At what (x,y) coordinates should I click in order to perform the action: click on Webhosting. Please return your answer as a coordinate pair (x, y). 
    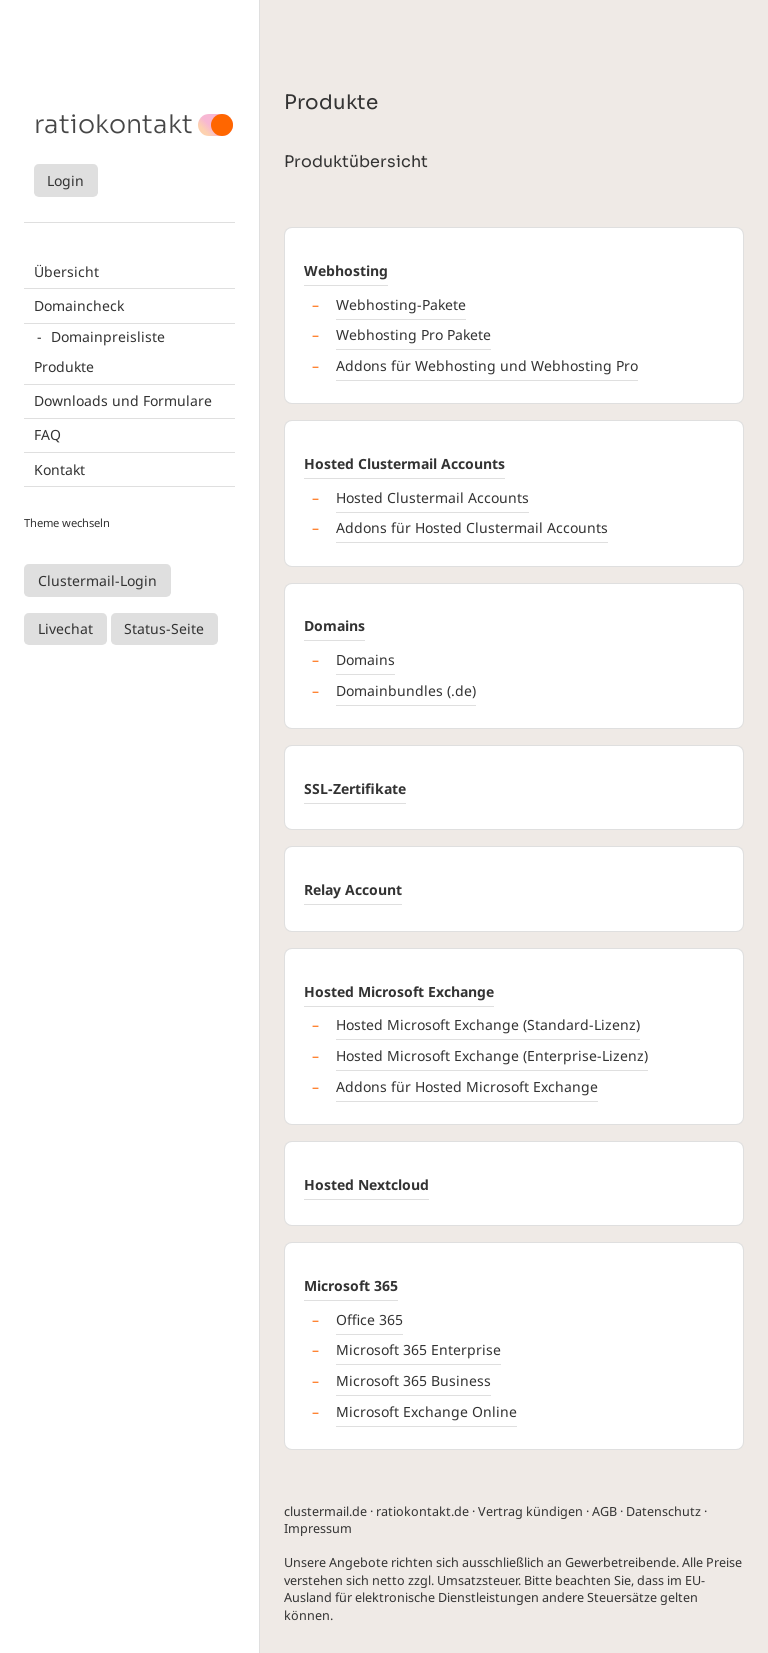
    Looking at the image, I should click on (346, 270).